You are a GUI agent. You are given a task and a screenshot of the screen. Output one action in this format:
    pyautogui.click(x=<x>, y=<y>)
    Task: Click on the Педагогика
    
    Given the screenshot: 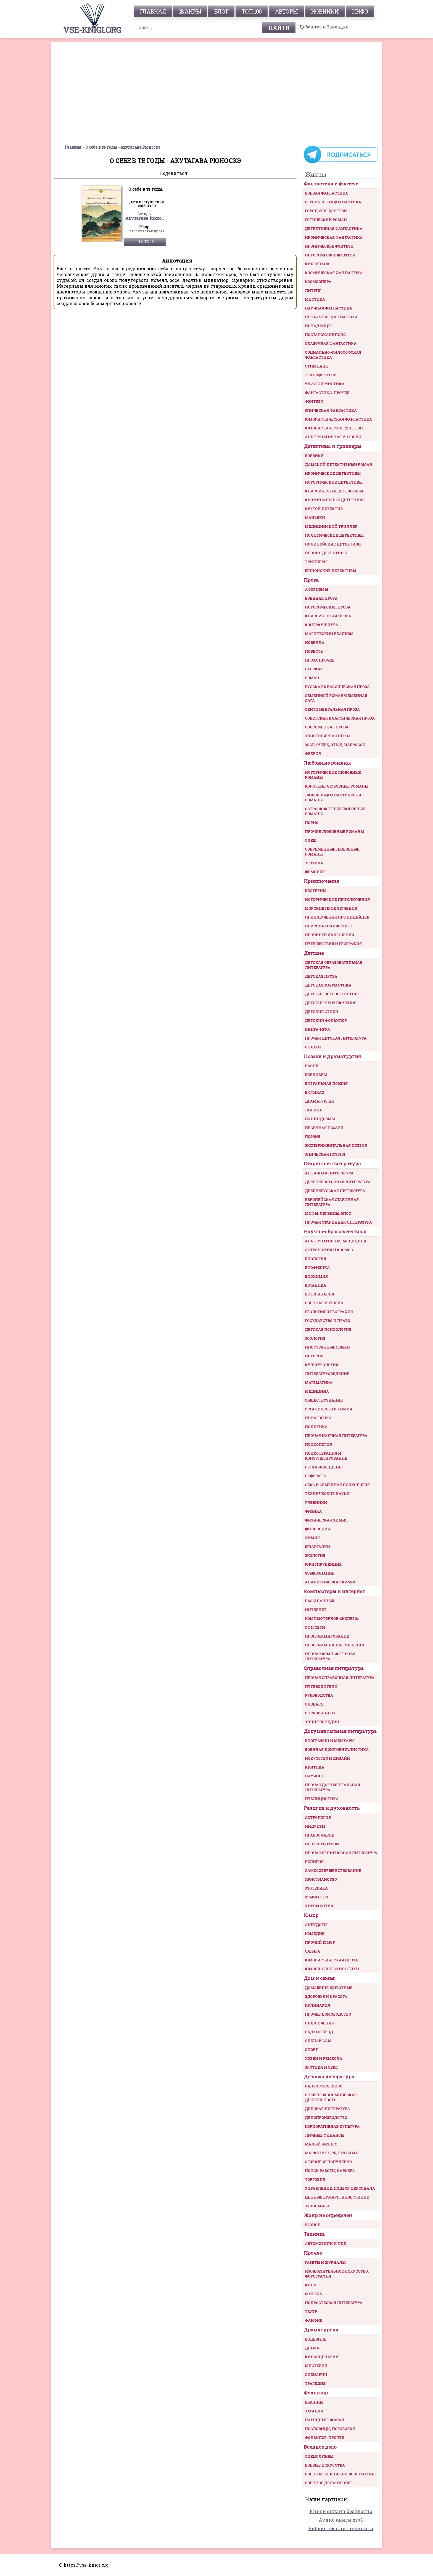 What is the action you would take?
    pyautogui.click(x=318, y=1417)
    